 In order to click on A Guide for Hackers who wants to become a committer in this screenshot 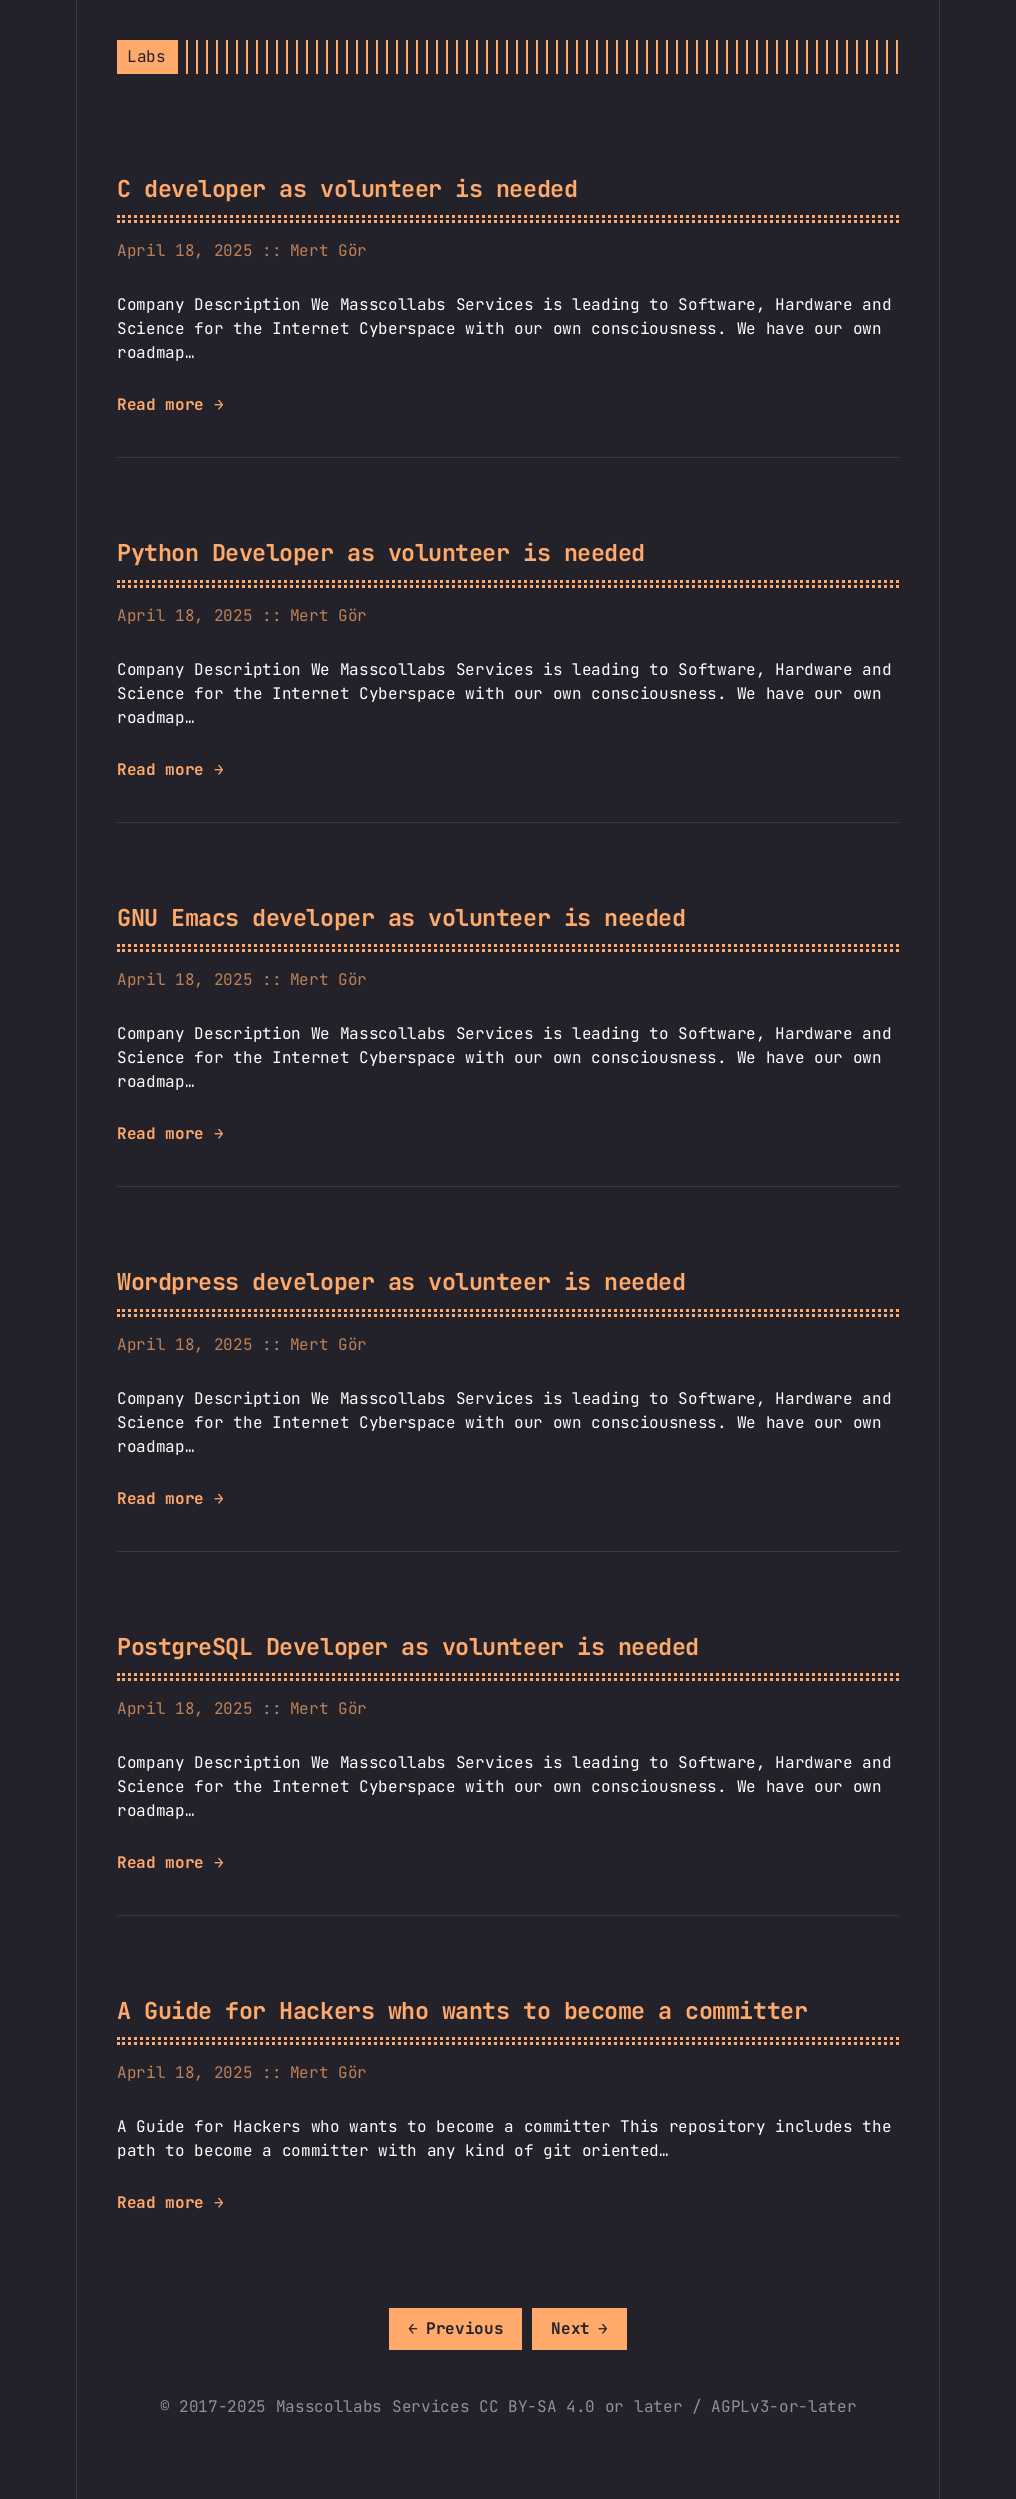, I will do `click(462, 2010)`.